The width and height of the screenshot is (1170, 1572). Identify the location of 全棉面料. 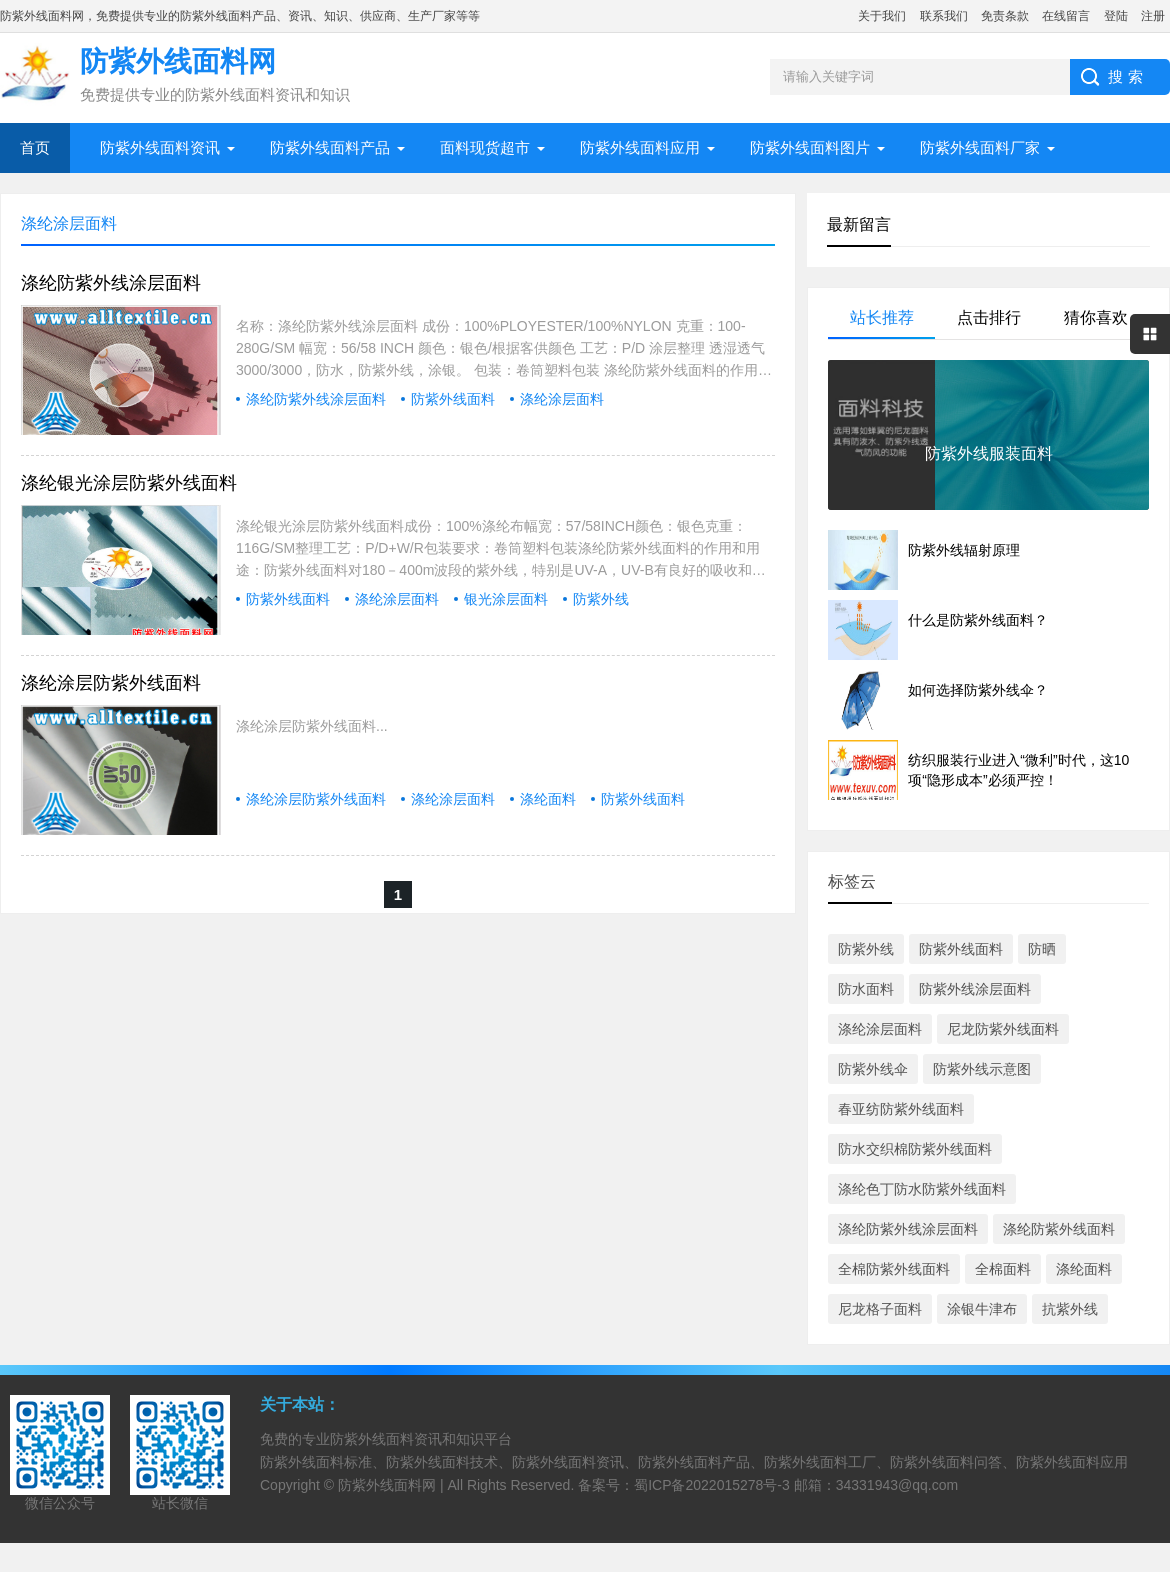
(1003, 1269).